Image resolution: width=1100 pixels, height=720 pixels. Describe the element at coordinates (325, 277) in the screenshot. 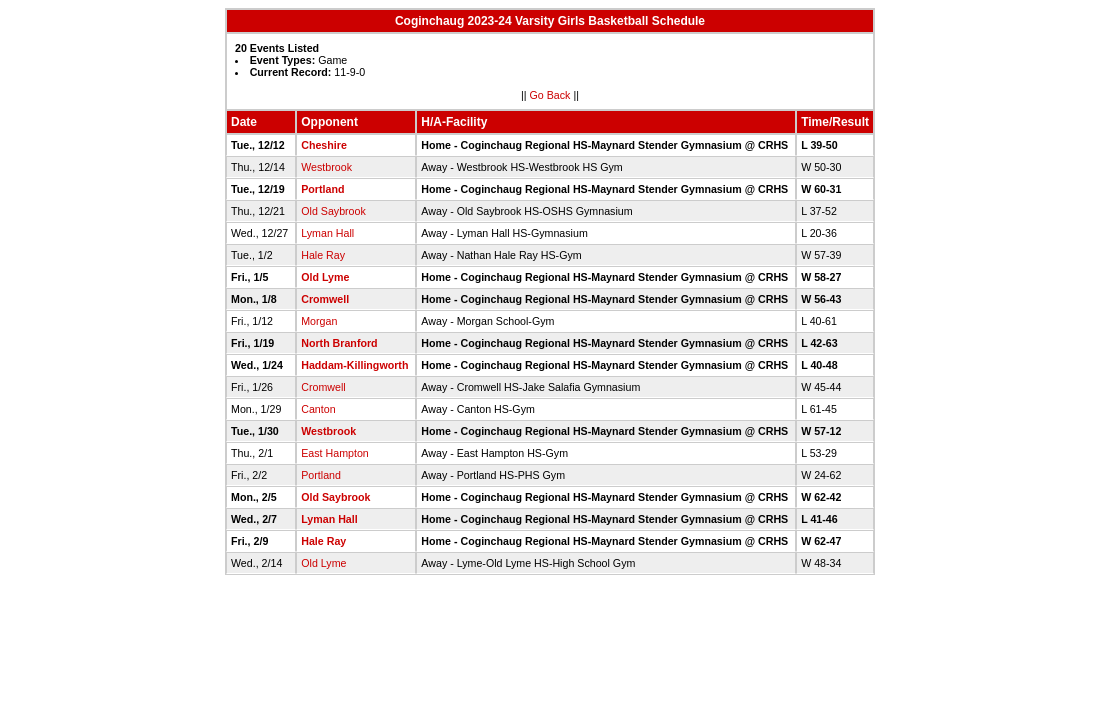

I see `Old Lyme` at that location.